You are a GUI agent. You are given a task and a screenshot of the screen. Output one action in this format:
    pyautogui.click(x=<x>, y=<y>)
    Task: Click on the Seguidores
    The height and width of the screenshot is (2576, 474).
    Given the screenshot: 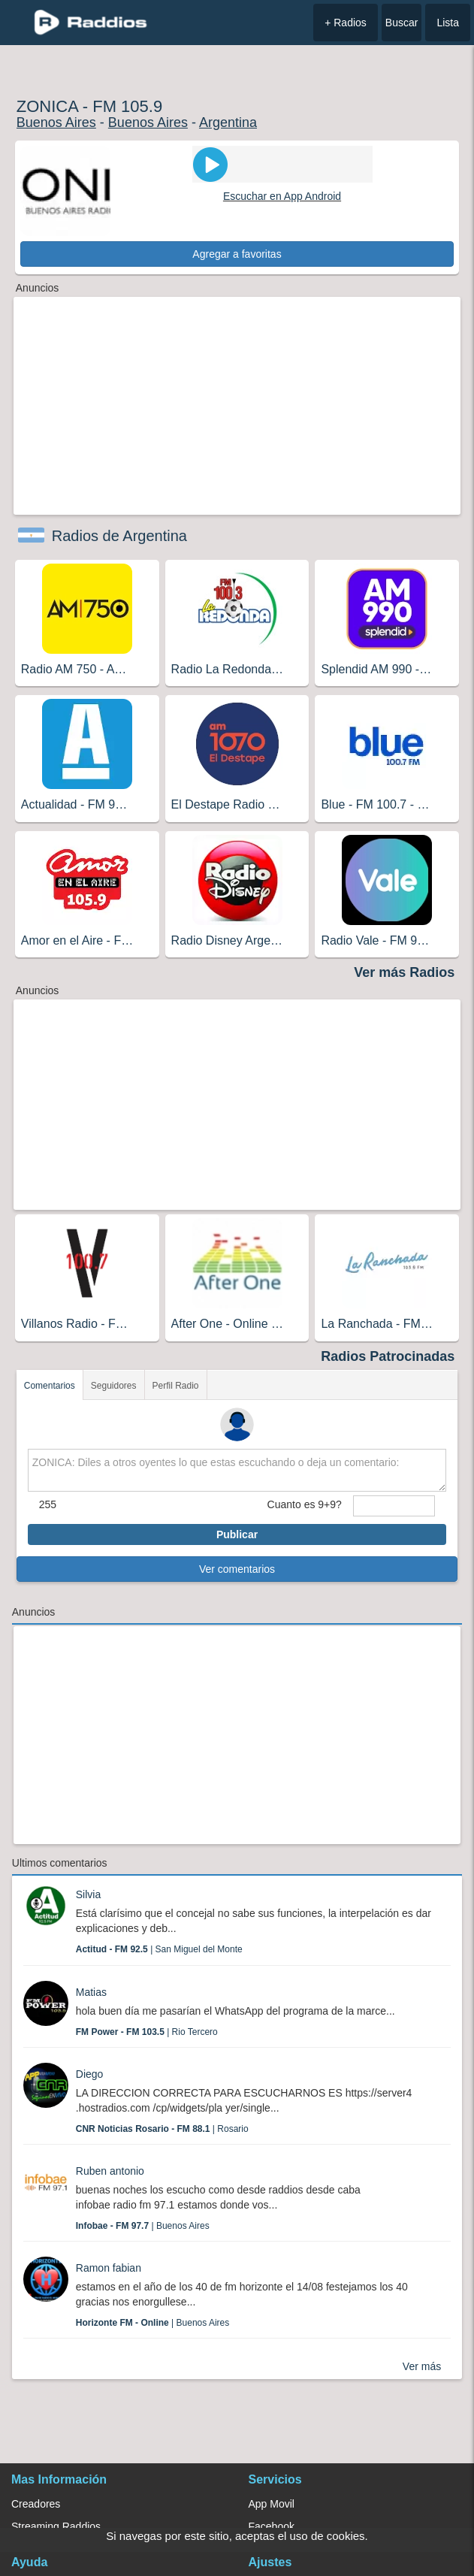 What is the action you would take?
    pyautogui.click(x=114, y=1385)
    